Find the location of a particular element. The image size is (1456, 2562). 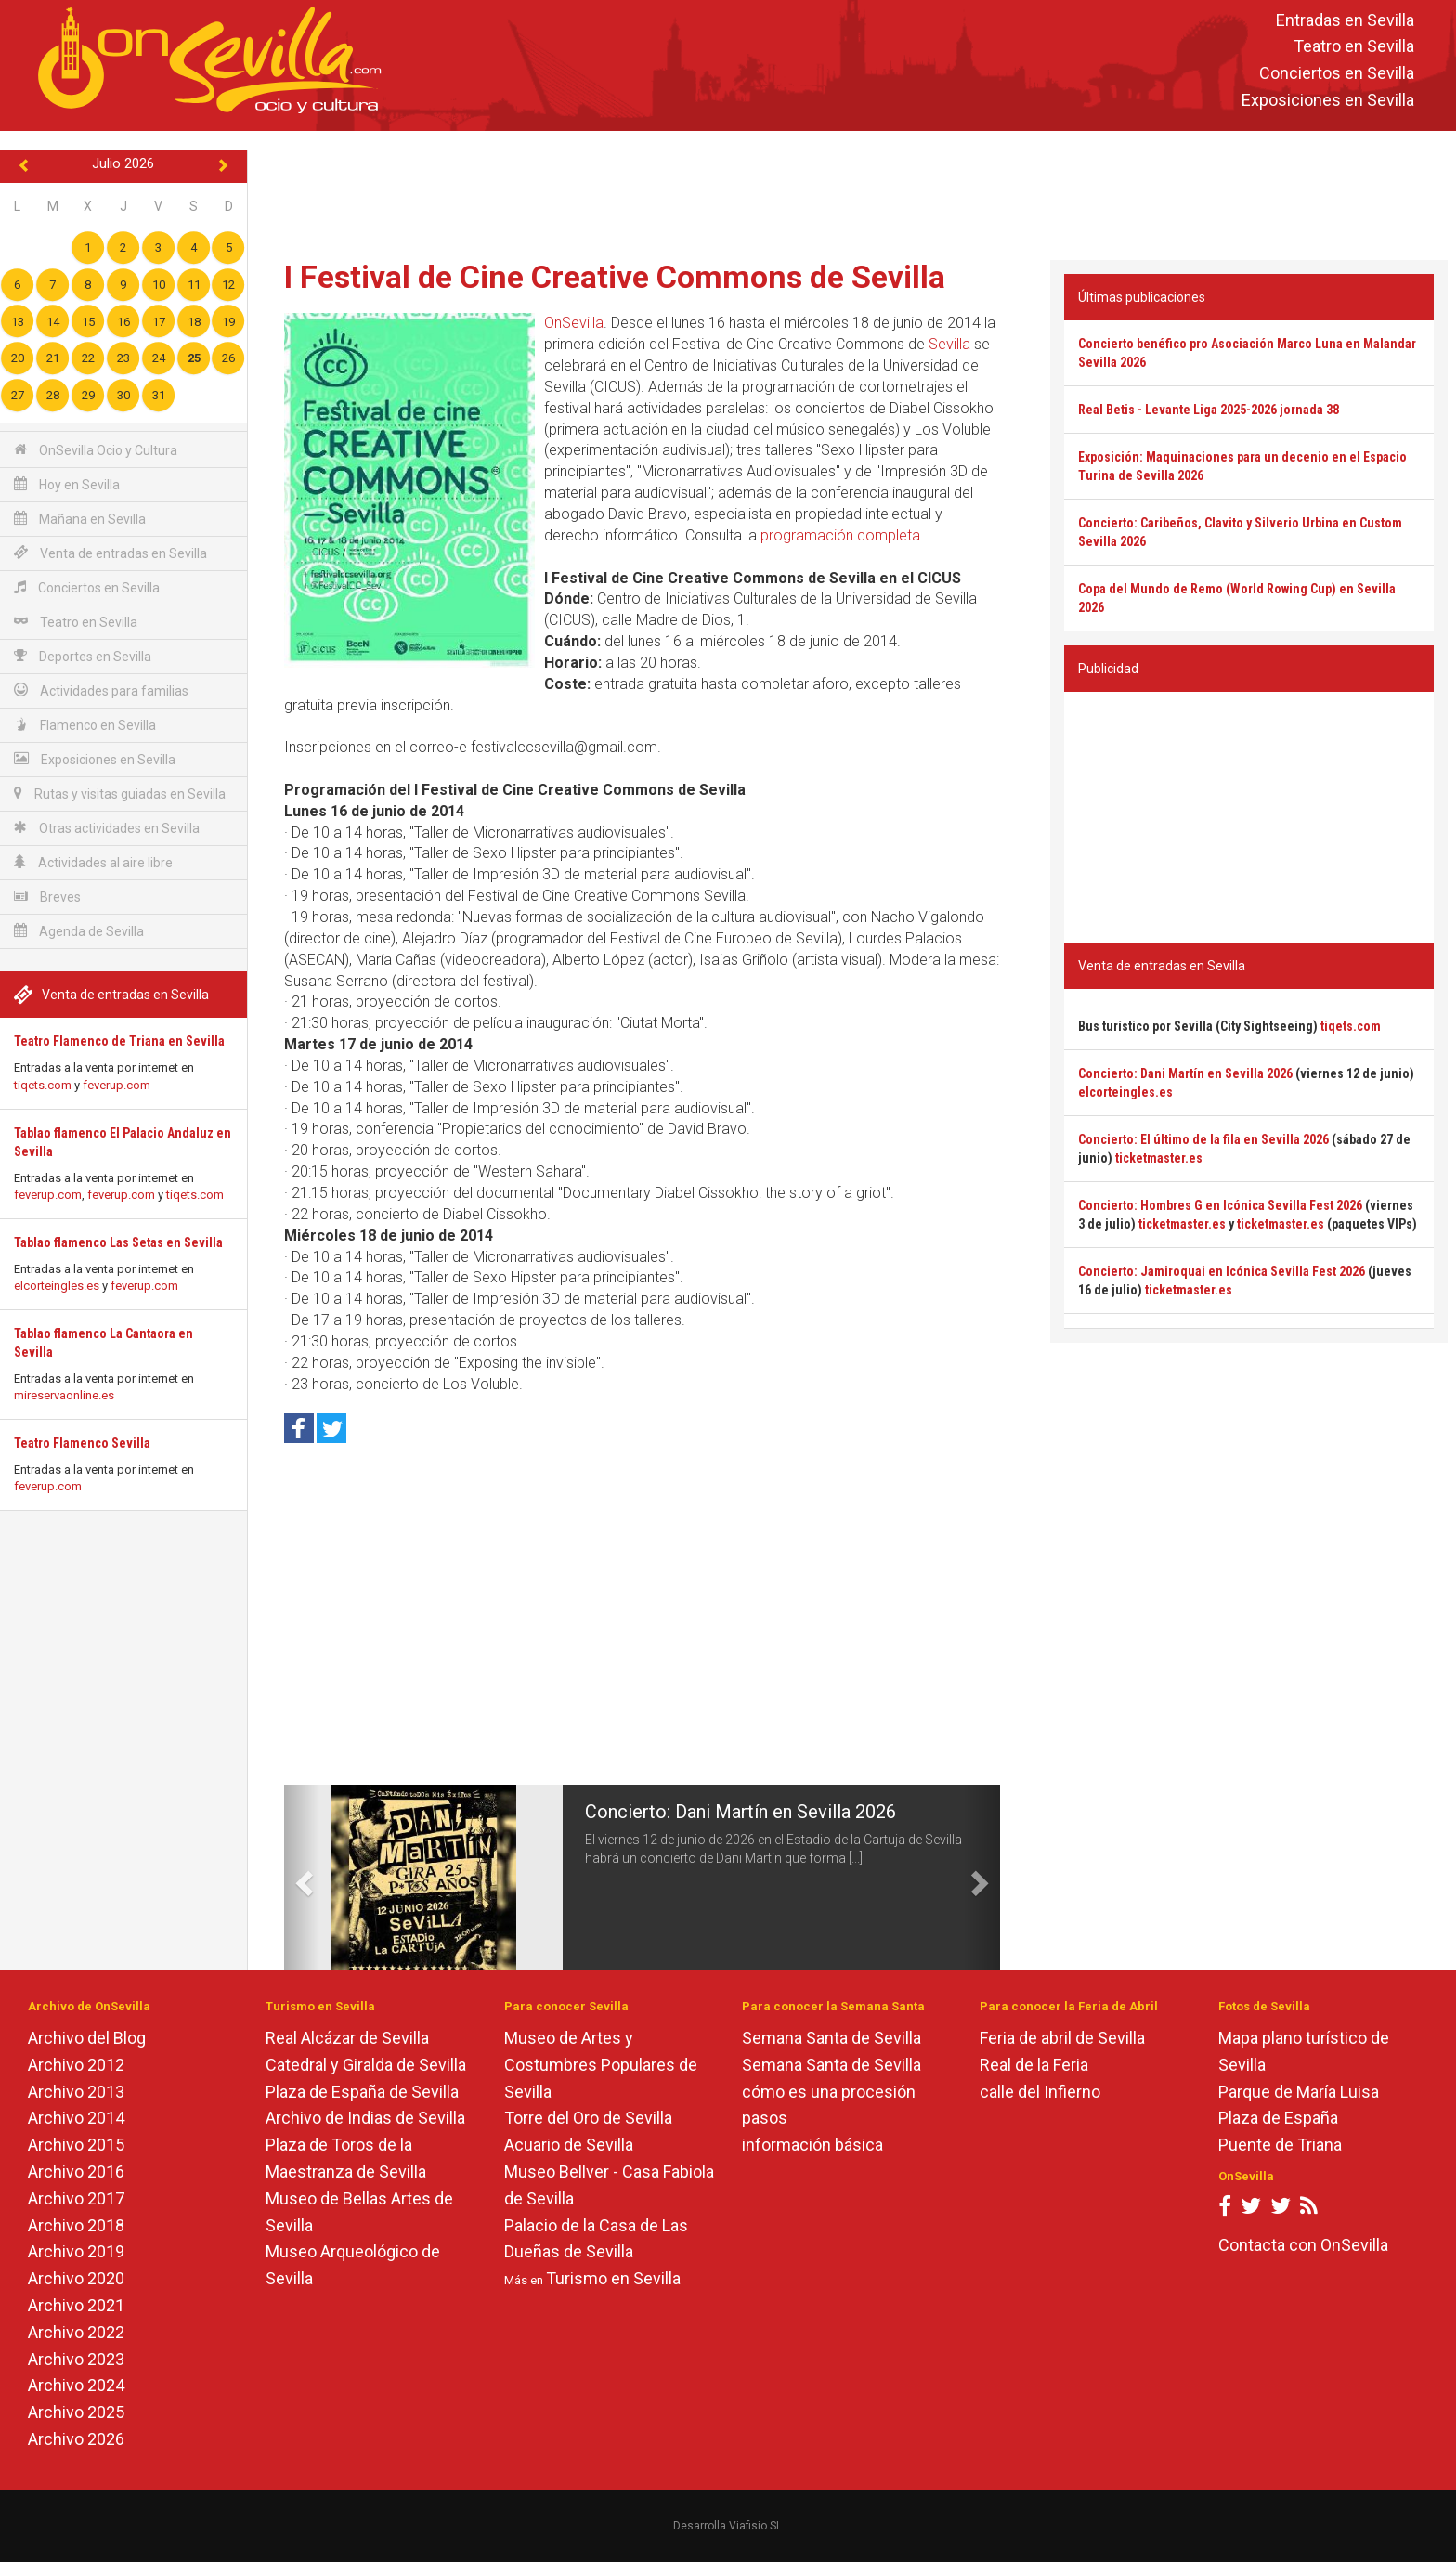

Venta de entradas en Sevilla is located at coordinates (110, 553).